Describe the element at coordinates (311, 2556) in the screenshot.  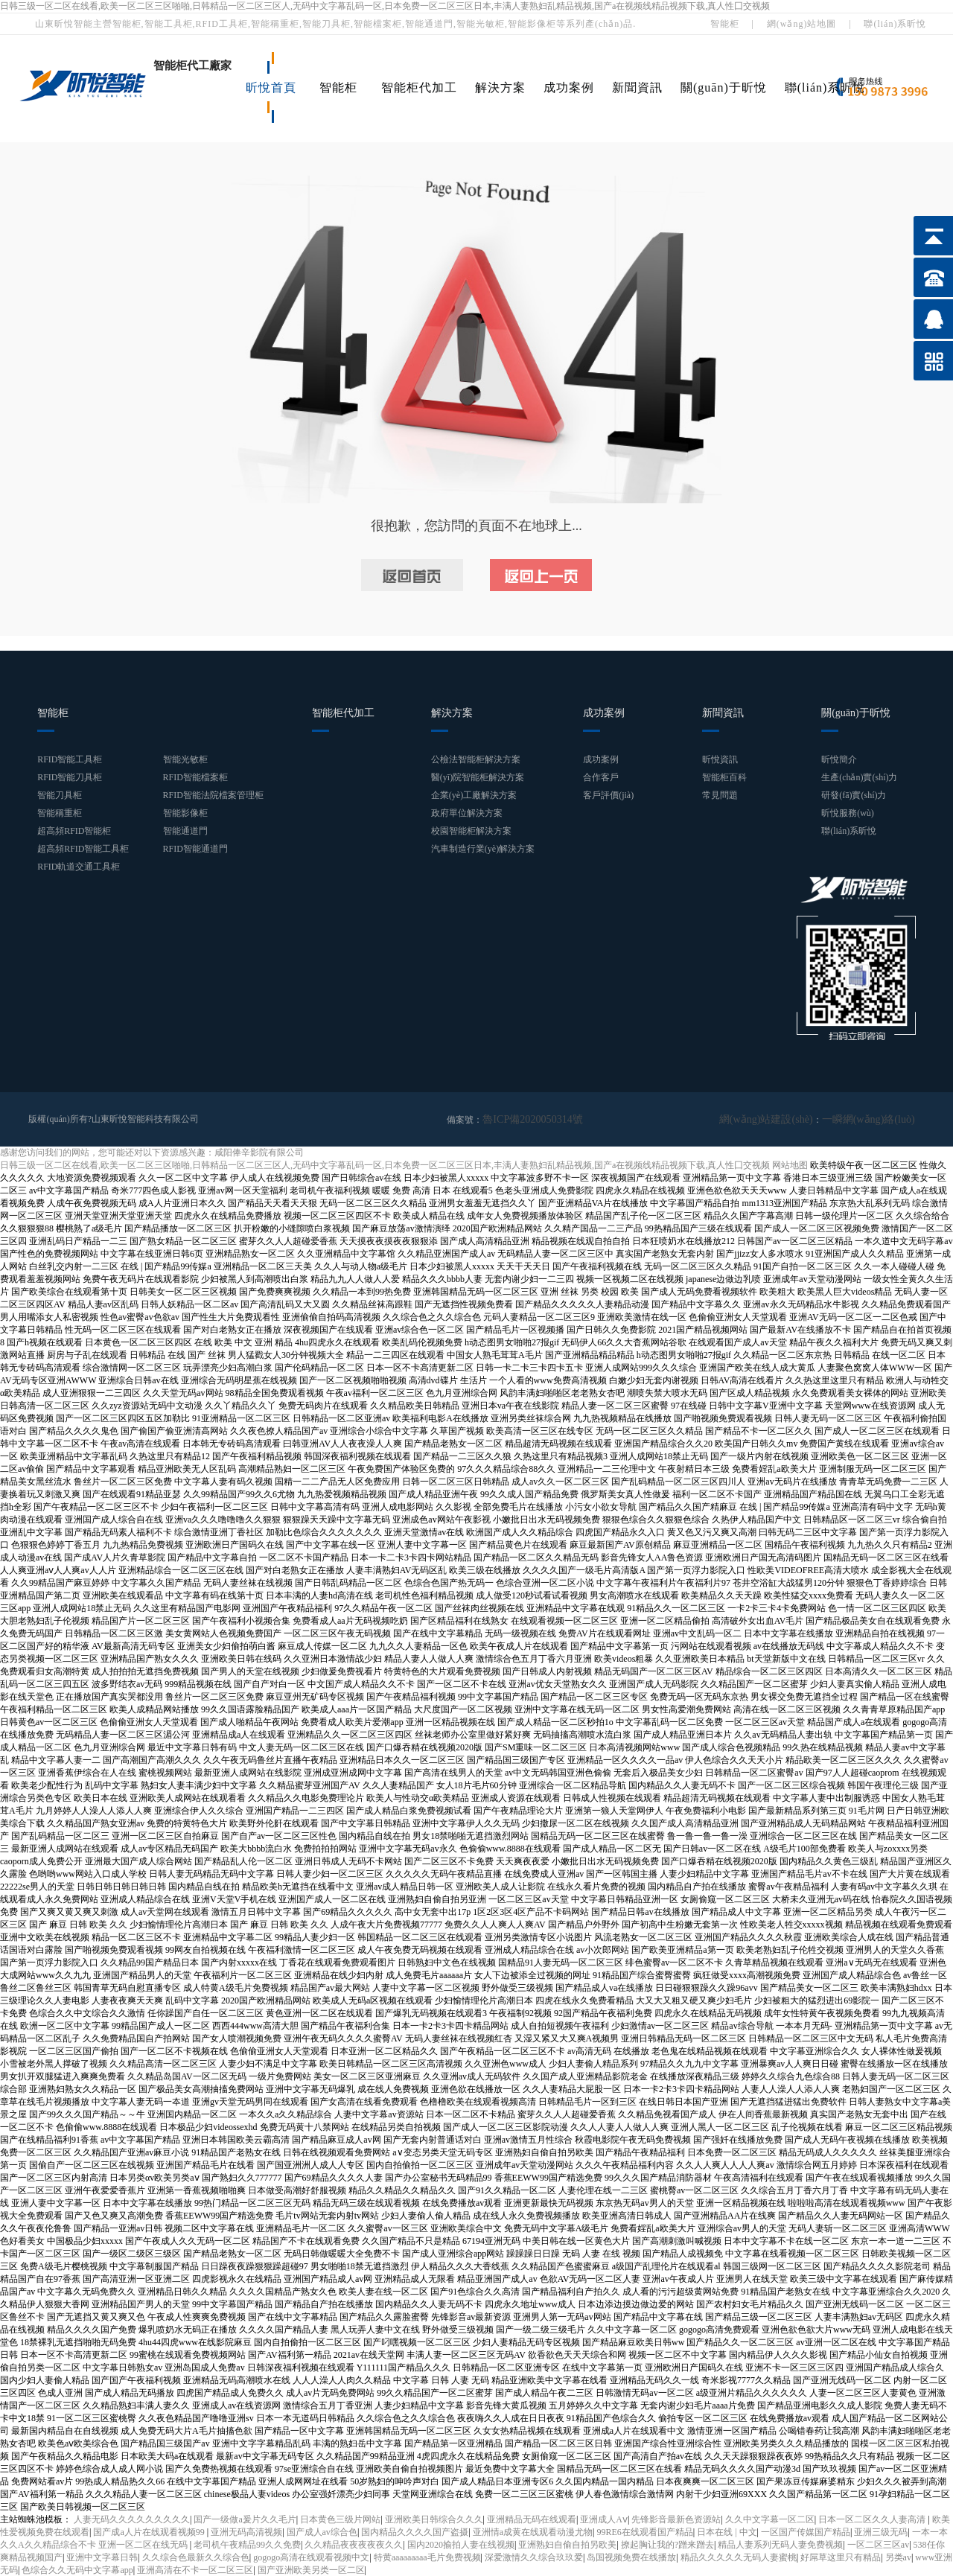
I see `gogogo高清在线观看视频中文` at that location.